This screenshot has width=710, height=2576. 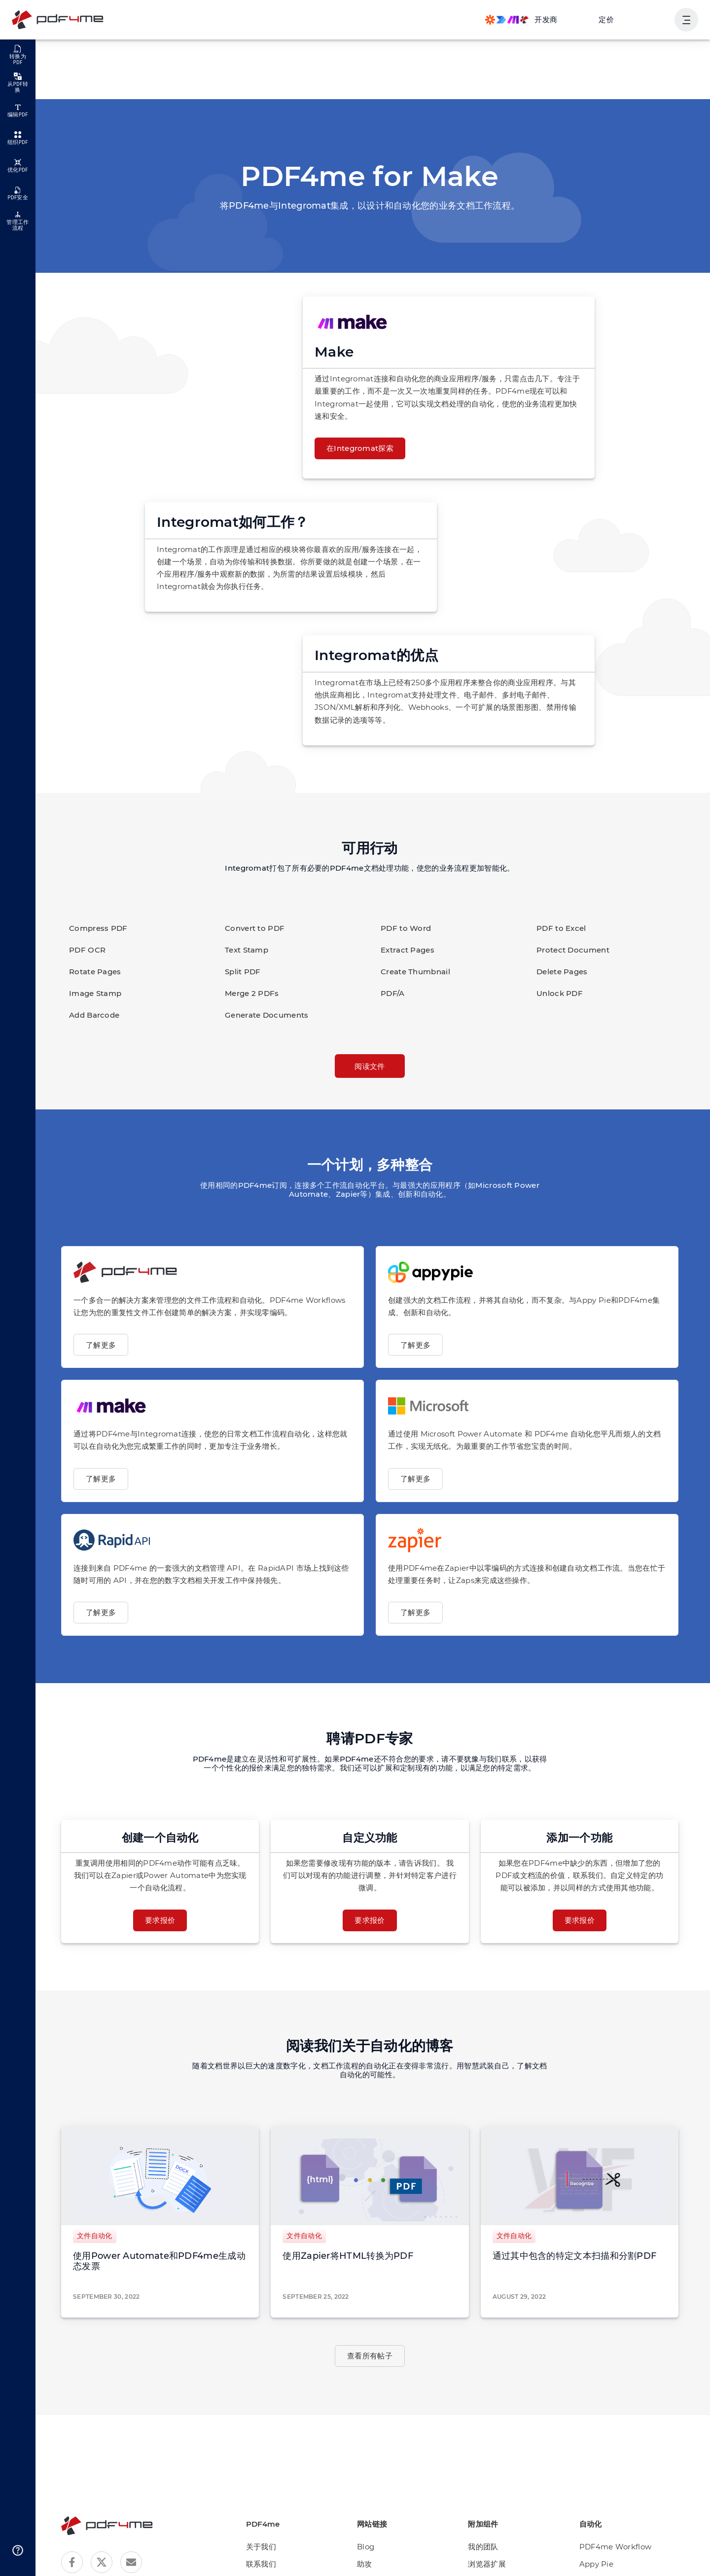 I want to click on Create Thumbnail, so click(x=411, y=971).